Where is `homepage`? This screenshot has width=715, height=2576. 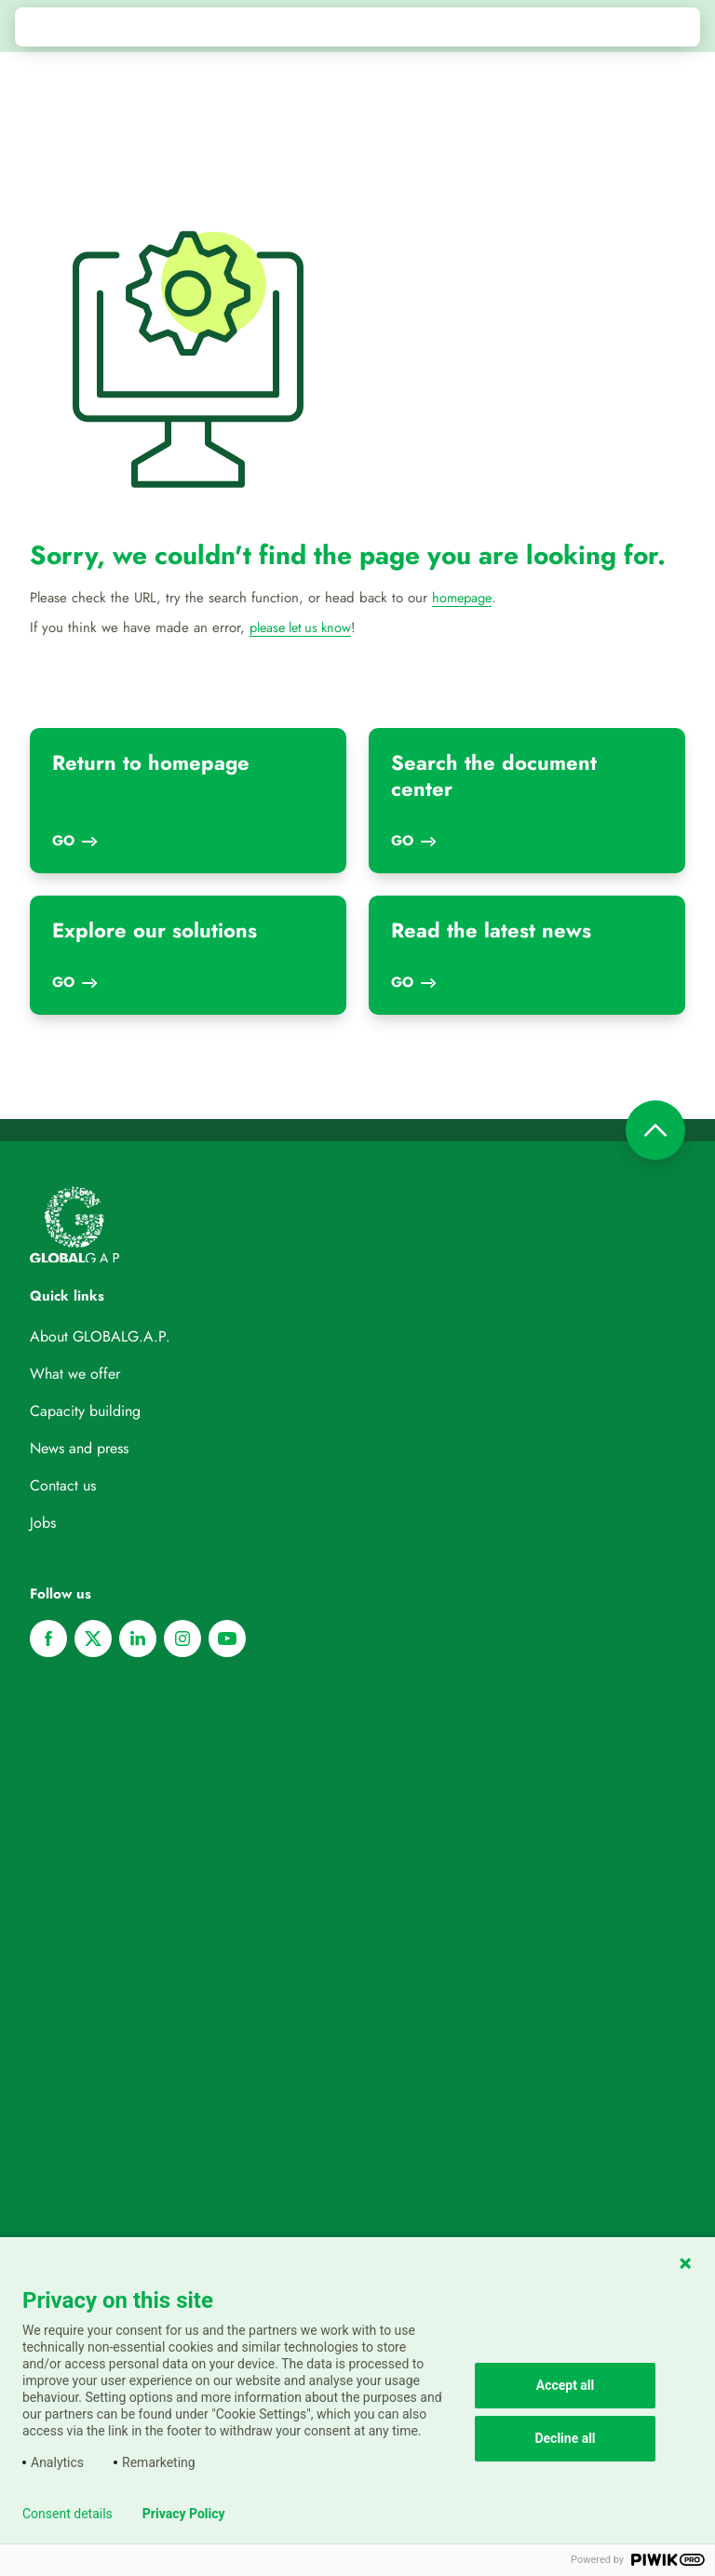
homepage is located at coordinates (463, 597).